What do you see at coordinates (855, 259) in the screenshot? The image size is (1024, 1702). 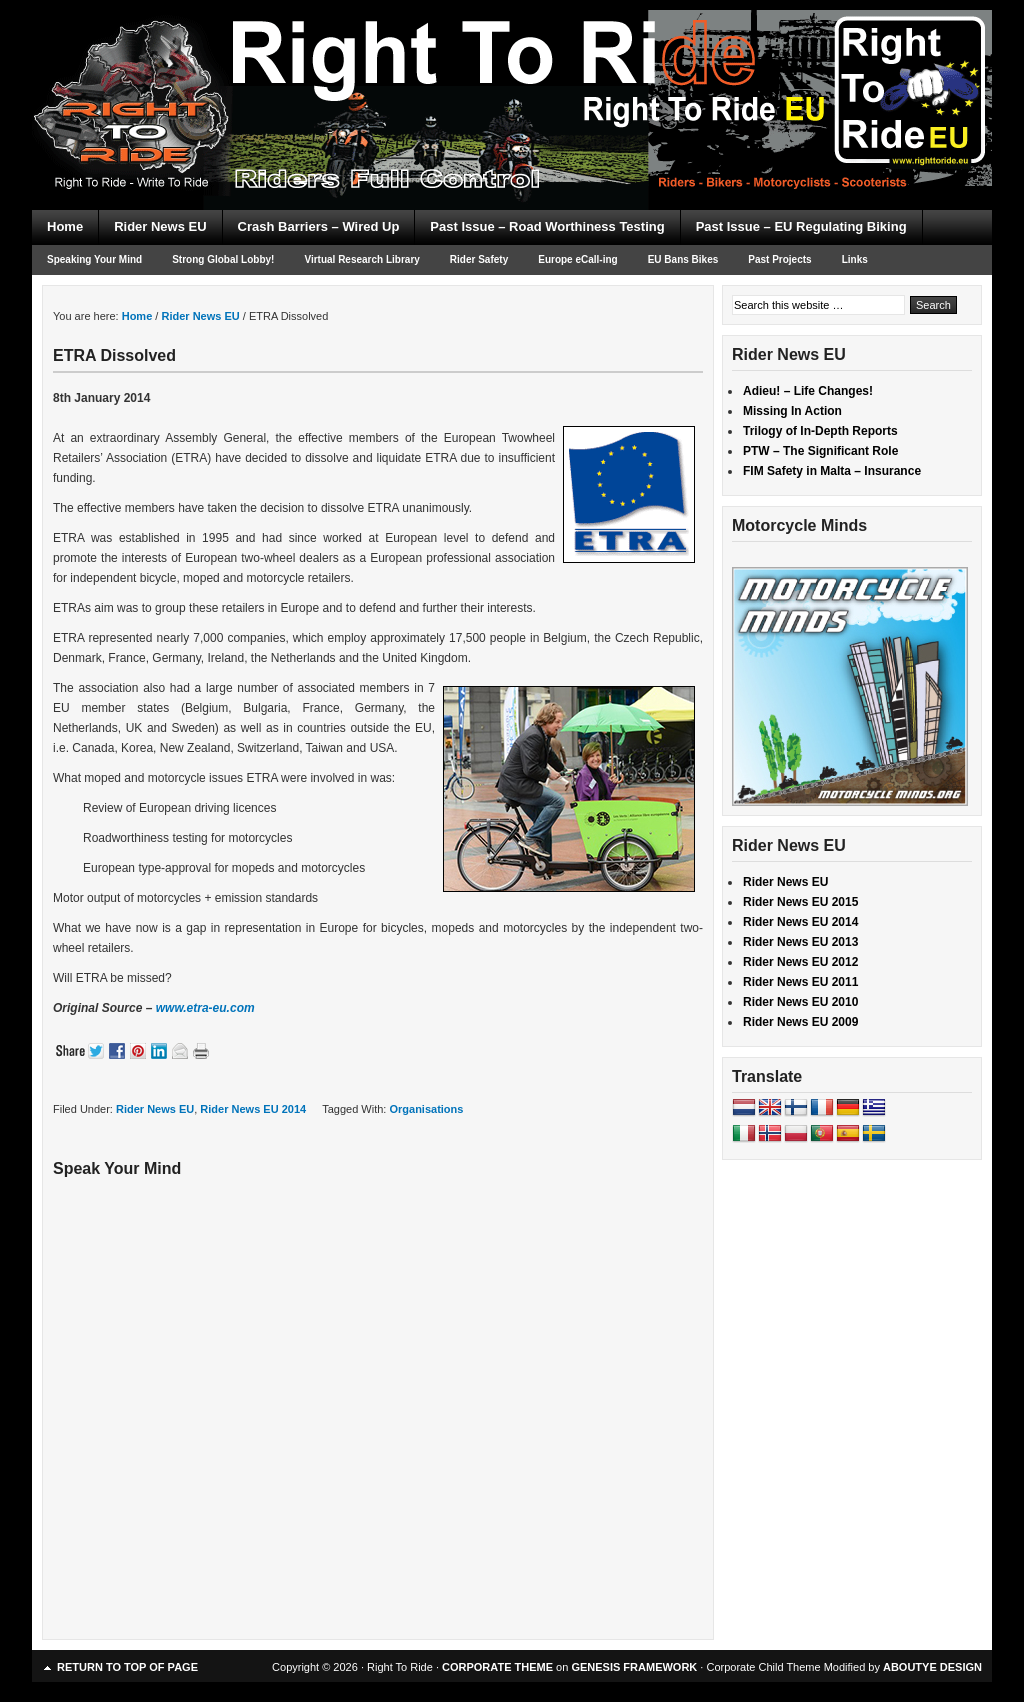 I see `Links` at bounding box center [855, 259].